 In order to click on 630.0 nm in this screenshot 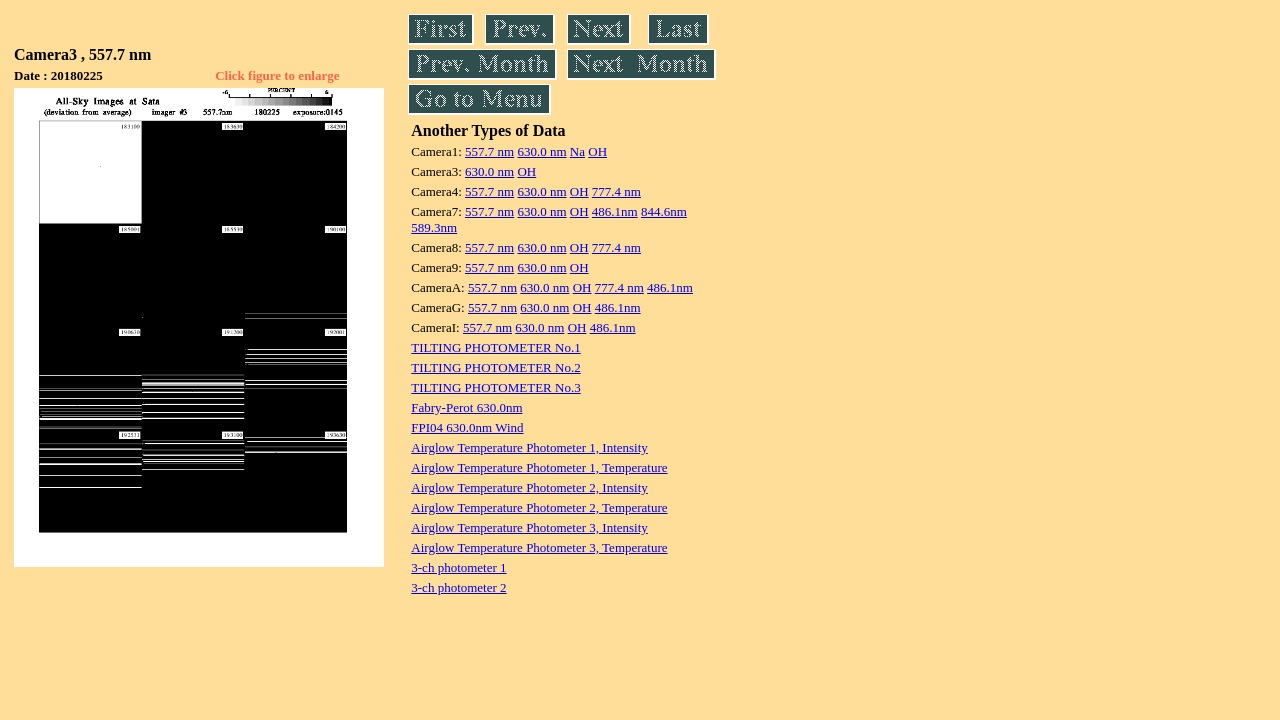, I will do `click(541, 151)`.